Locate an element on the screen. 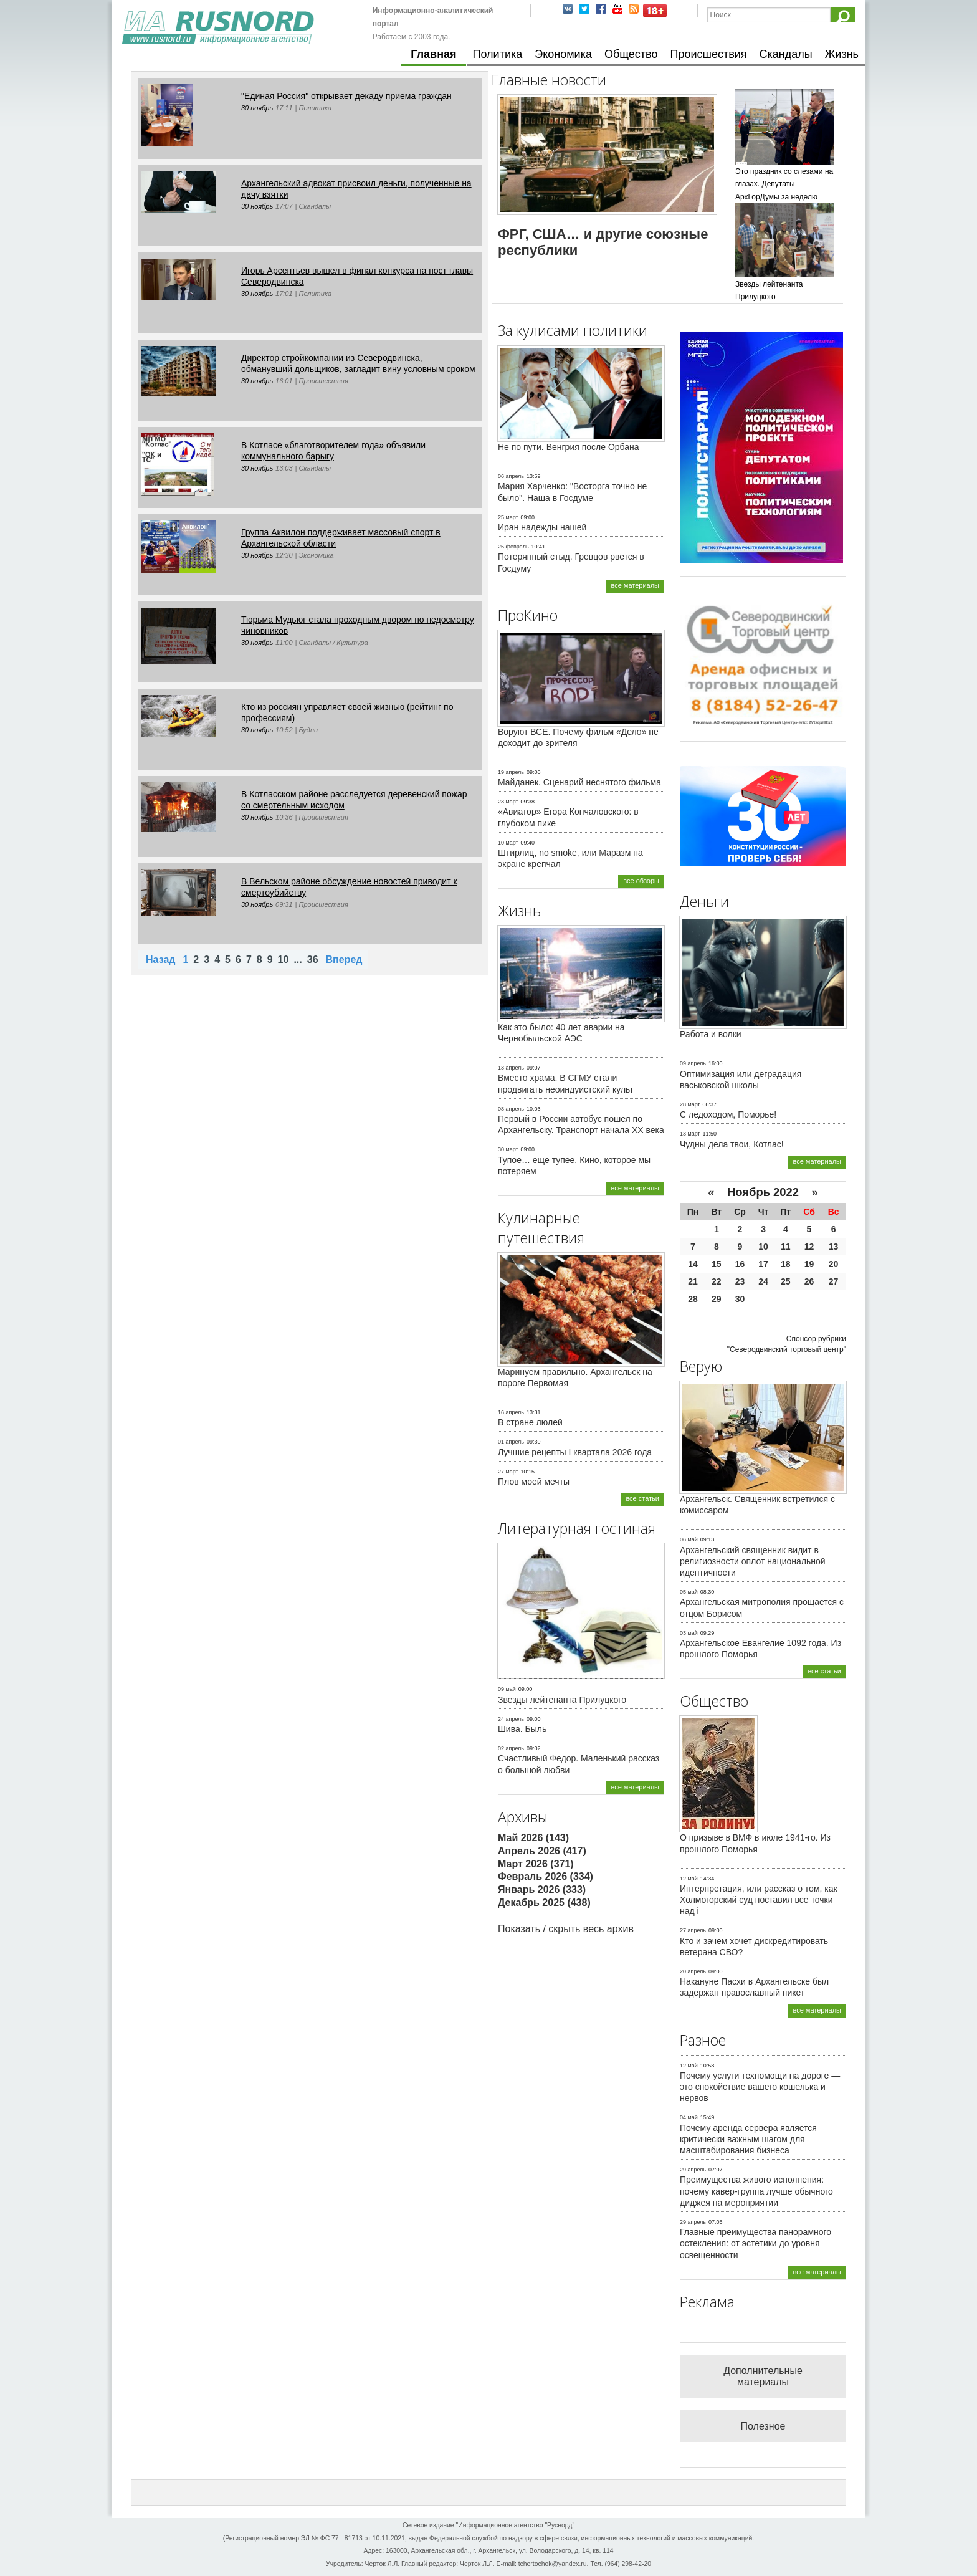 The width and height of the screenshot is (977, 2576). 06 май is located at coordinates (689, 1539).